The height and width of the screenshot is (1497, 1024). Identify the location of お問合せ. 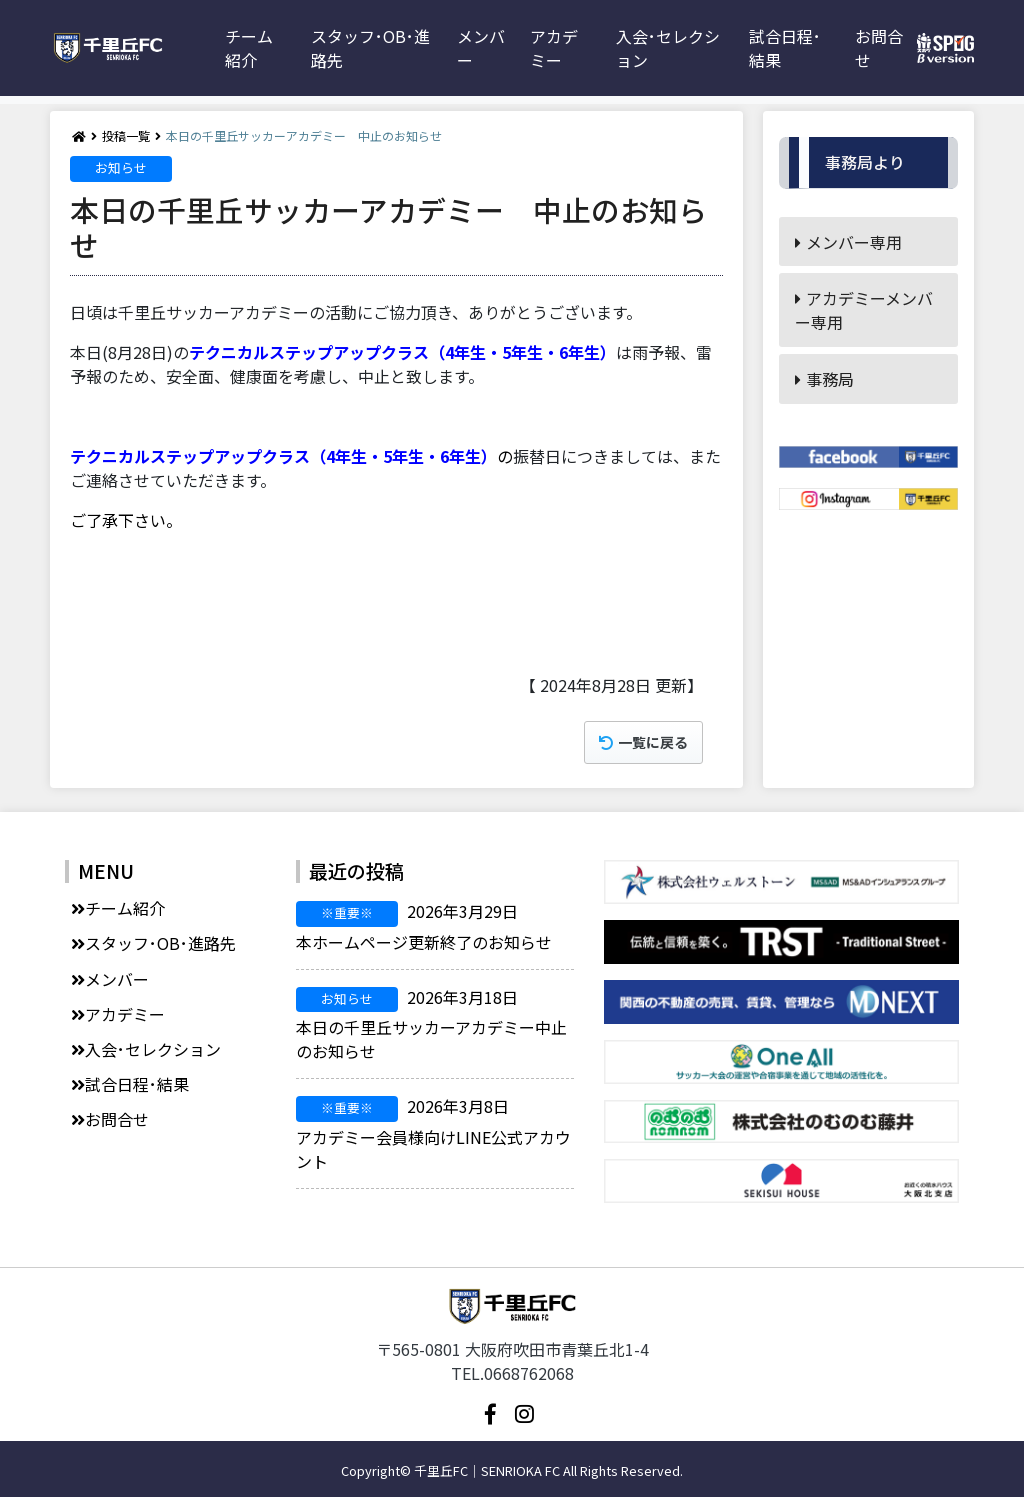
(879, 48).